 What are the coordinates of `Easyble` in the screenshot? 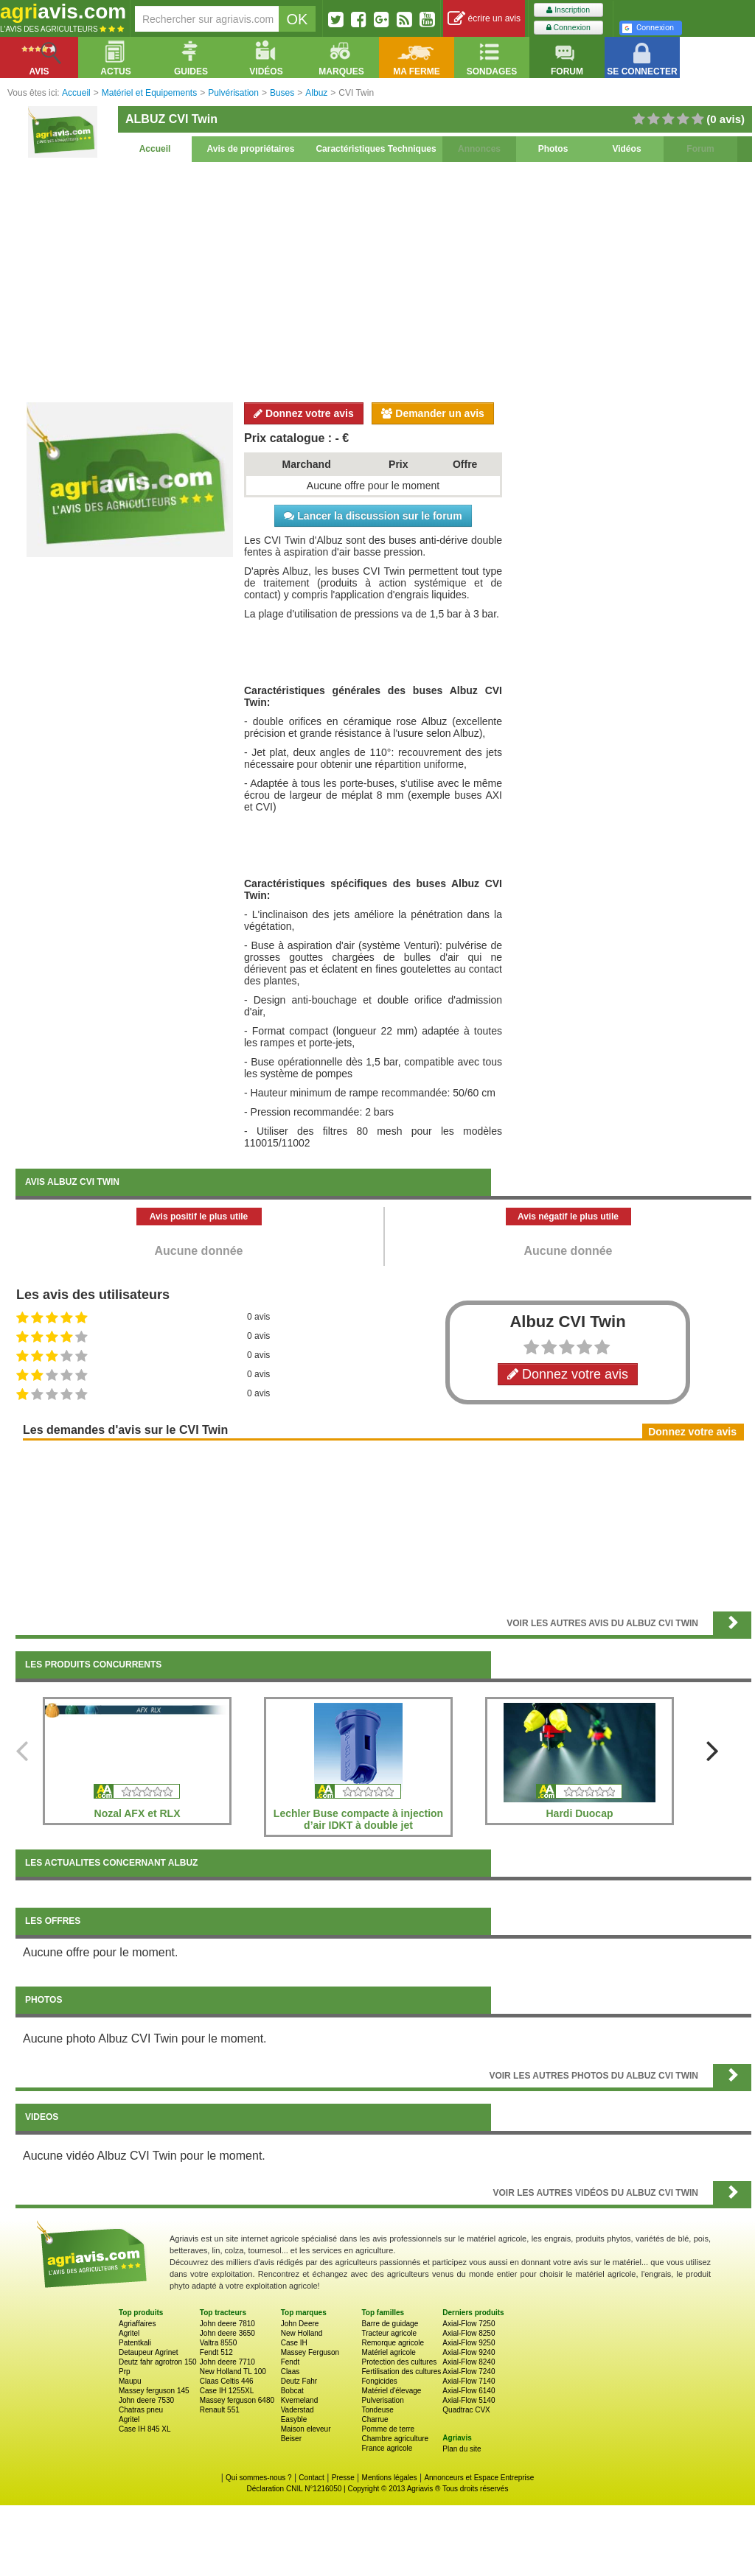 It's located at (294, 2419).